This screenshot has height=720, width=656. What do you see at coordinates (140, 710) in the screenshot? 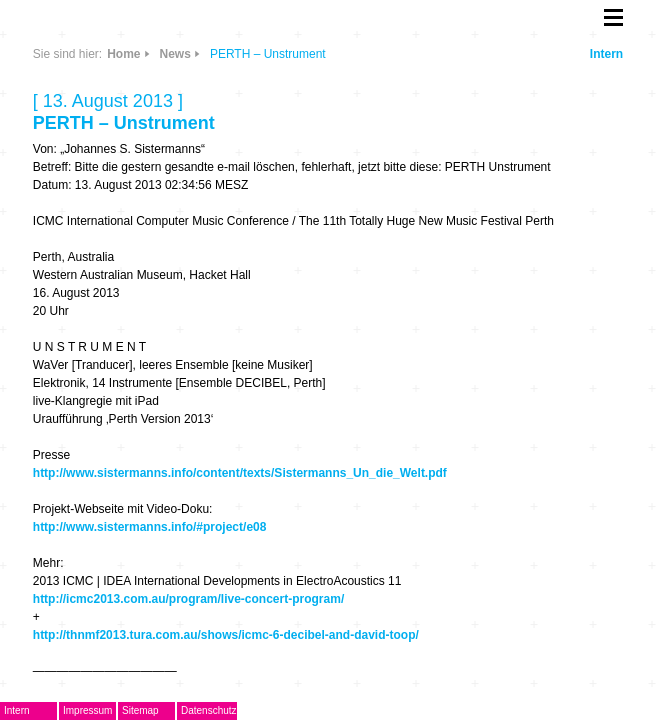
I see `Sitemap` at bounding box center [140, 710].